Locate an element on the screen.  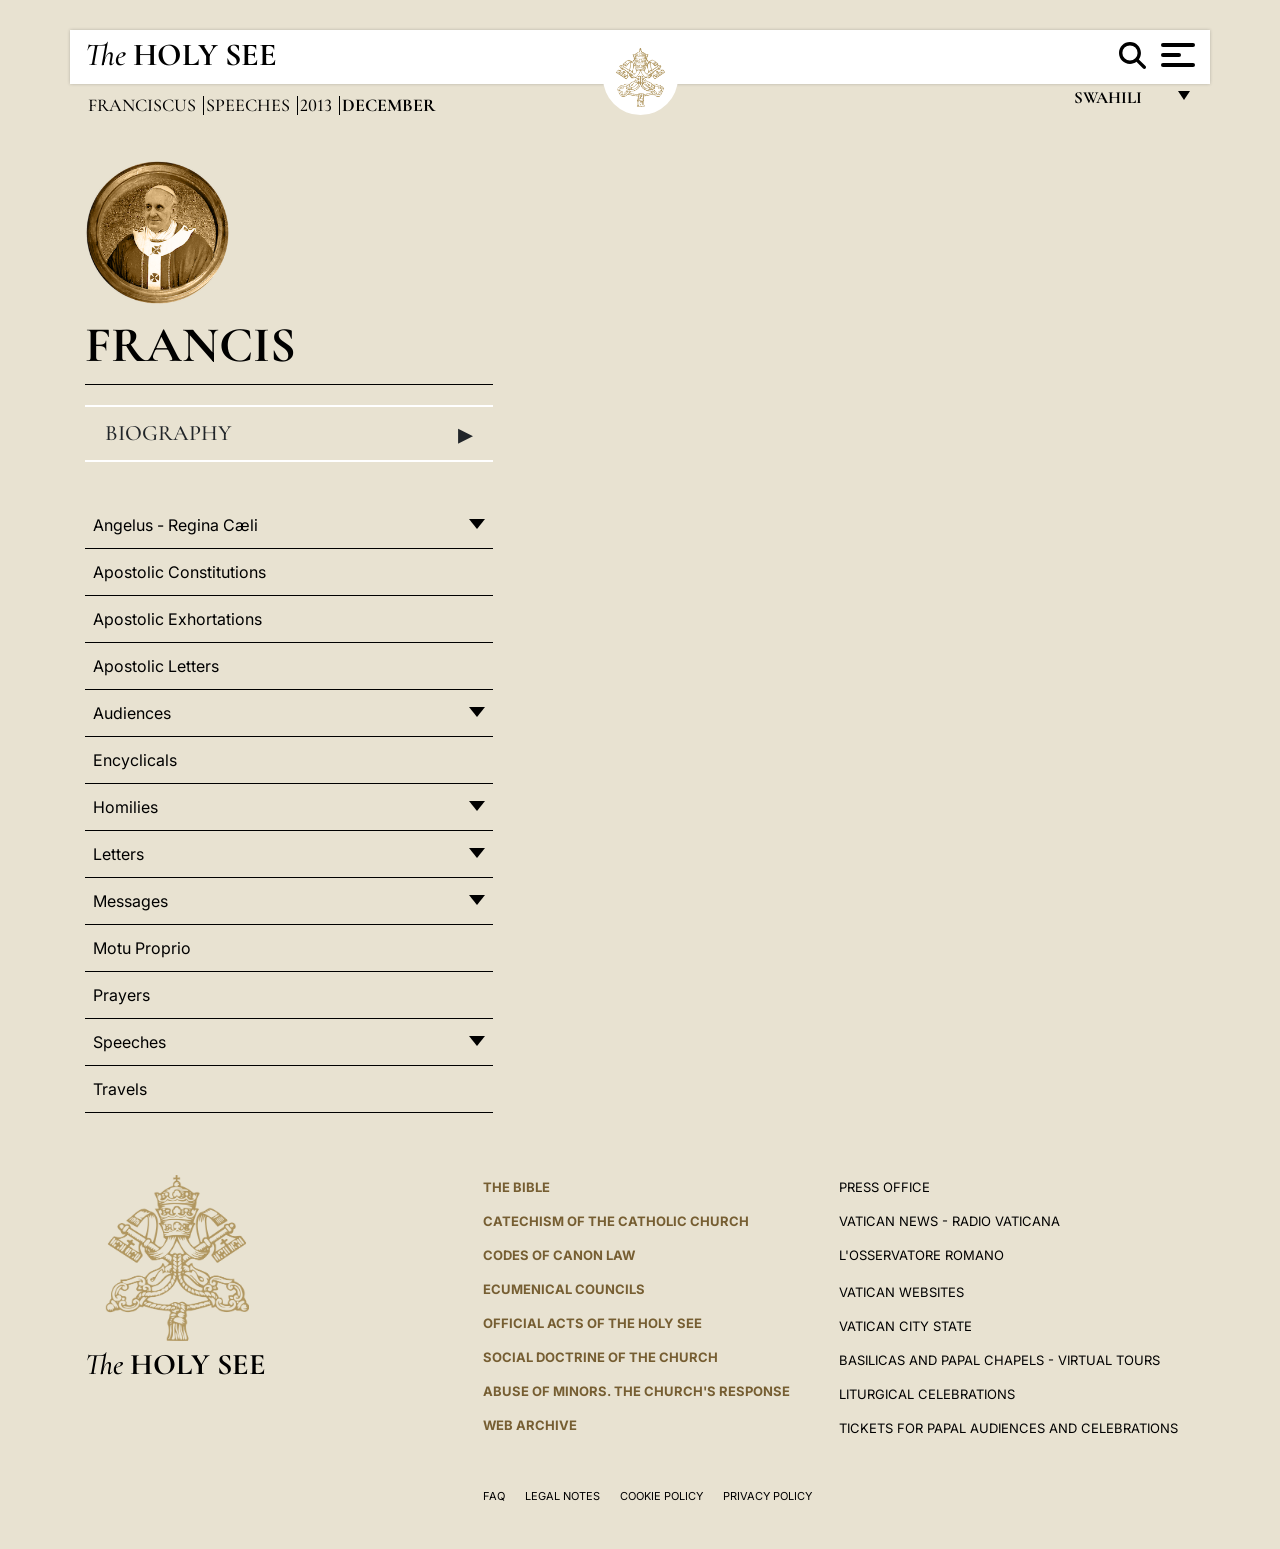
Motu Proprio is located at coordinates (142, 948).